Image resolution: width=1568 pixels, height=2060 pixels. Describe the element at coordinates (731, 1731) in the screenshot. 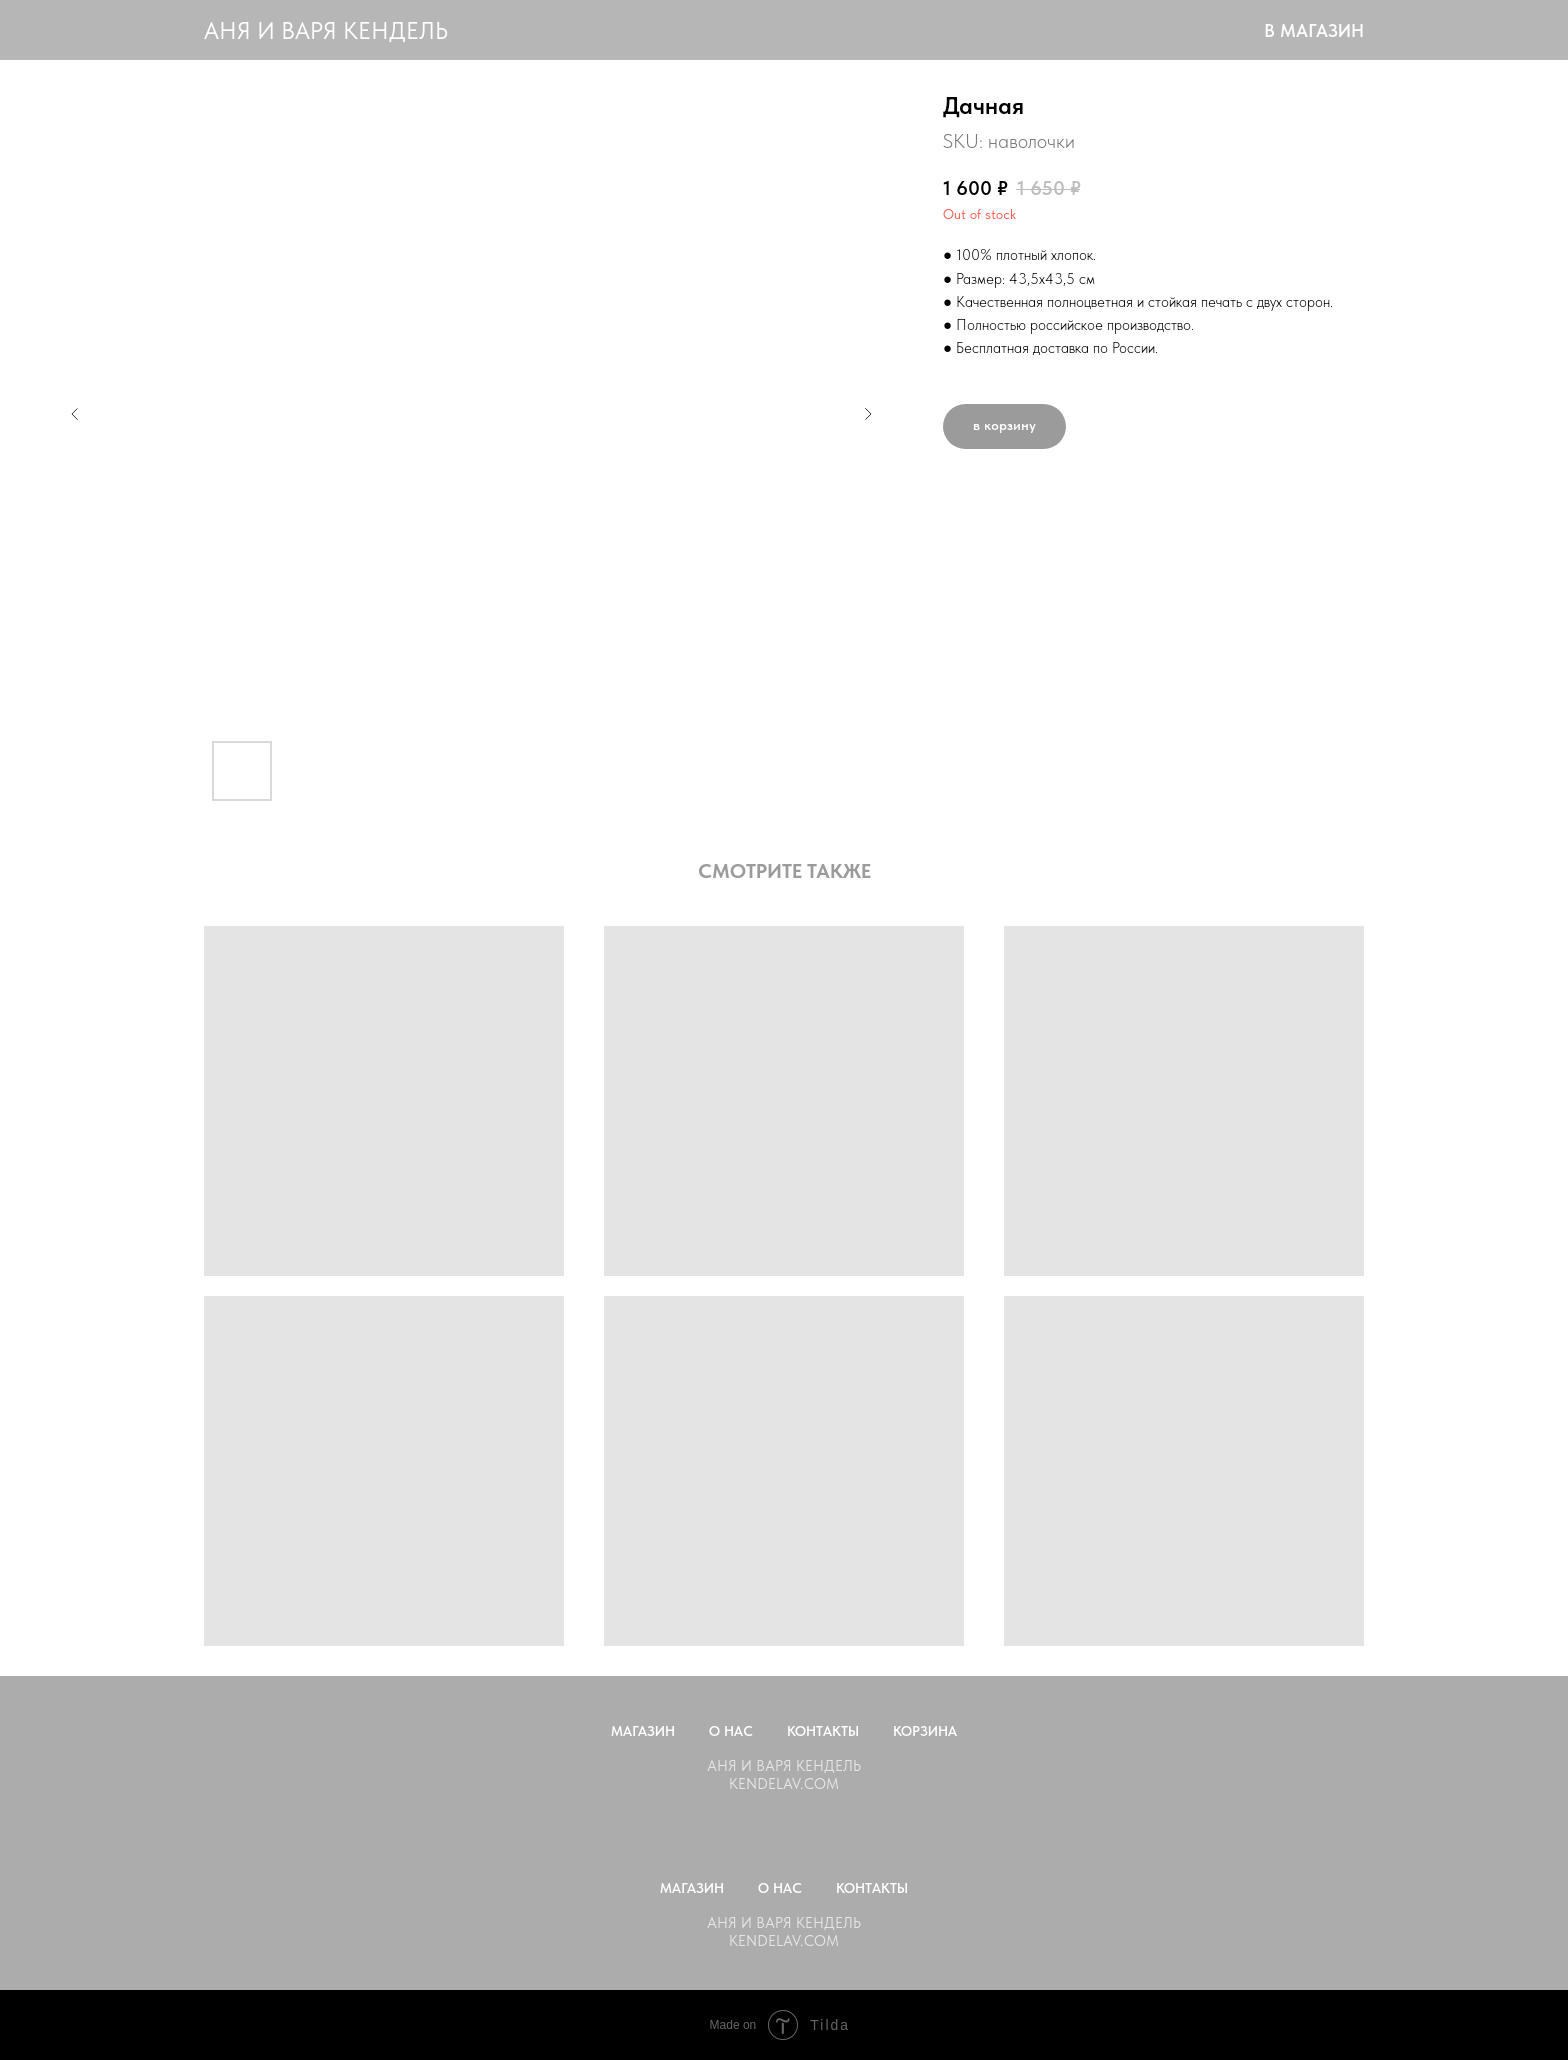

I see `О нас` at that location.